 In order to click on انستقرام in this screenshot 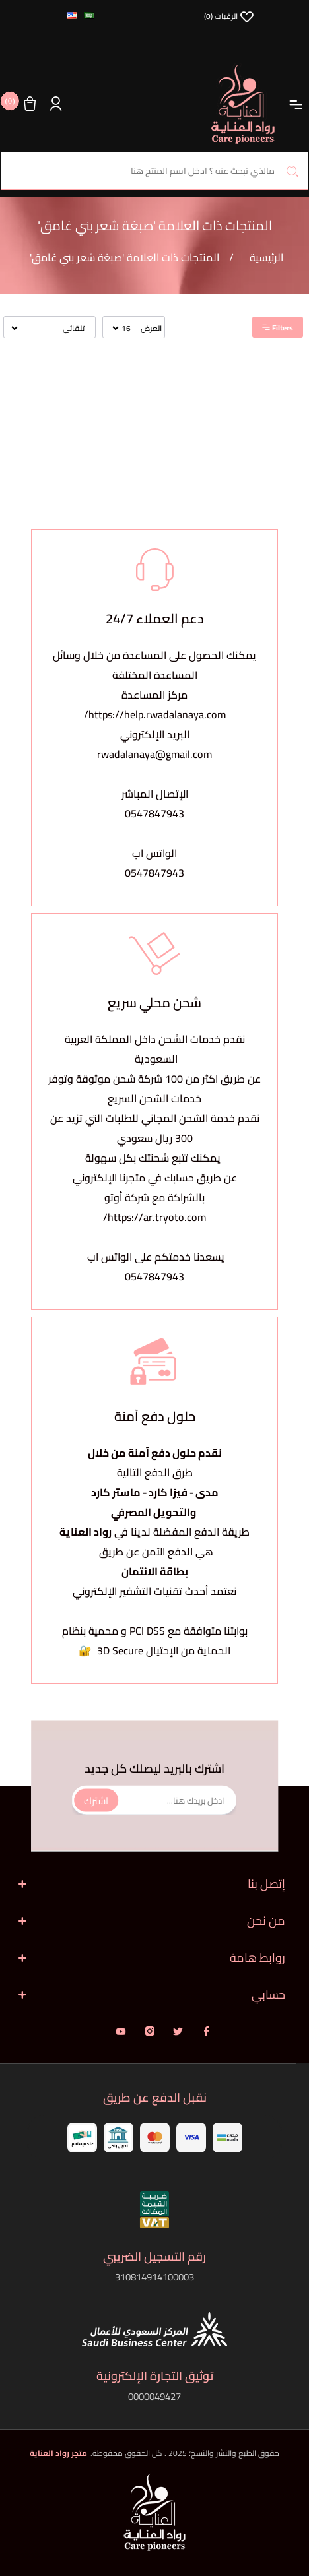, I will do `click(149, 2031)`.